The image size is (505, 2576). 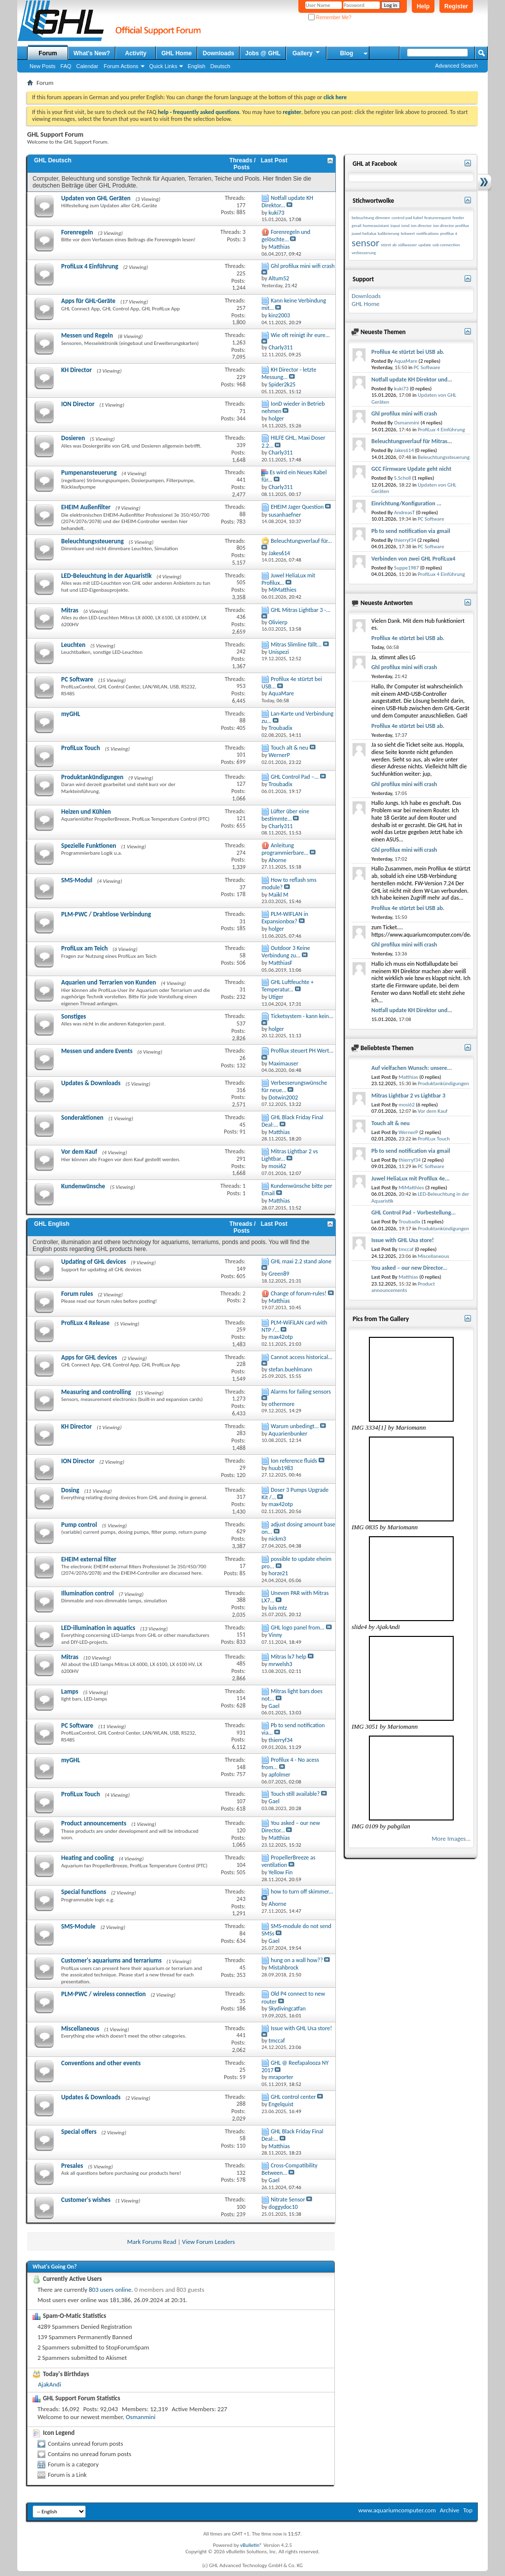 I want to click on Messen und Regeln, so click(x=87, y=335).